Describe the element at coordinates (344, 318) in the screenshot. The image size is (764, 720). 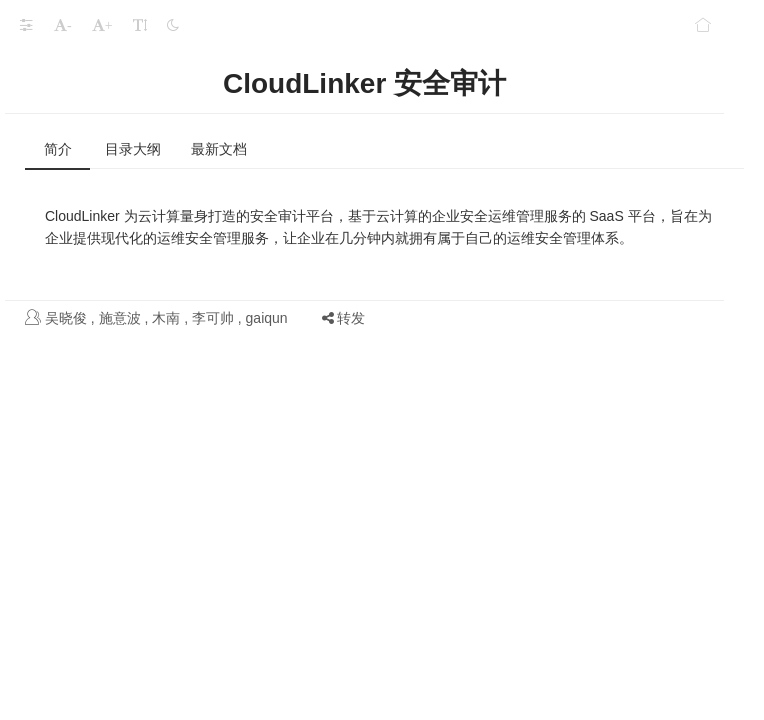
I see `转发` at that location.